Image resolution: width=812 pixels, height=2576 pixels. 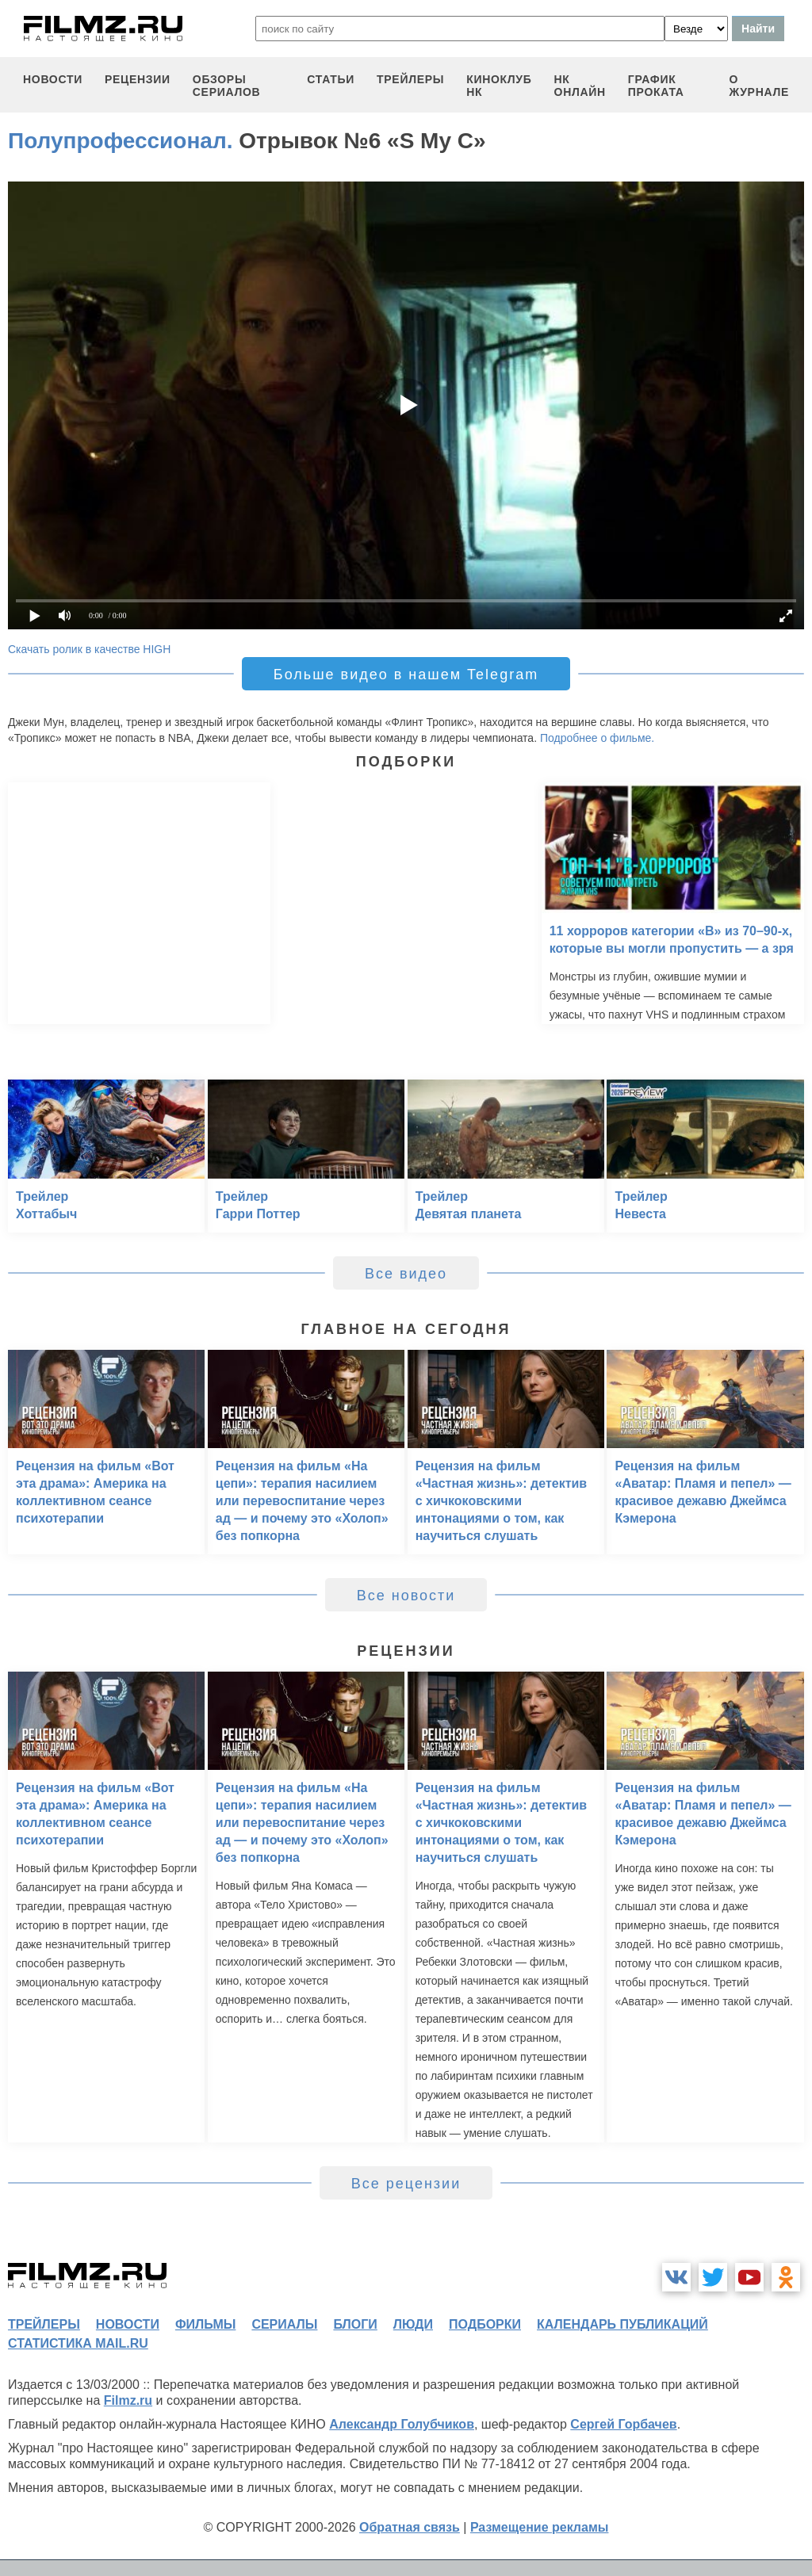 I want to click on обзоры сериалов, so click(x=227, y=85).